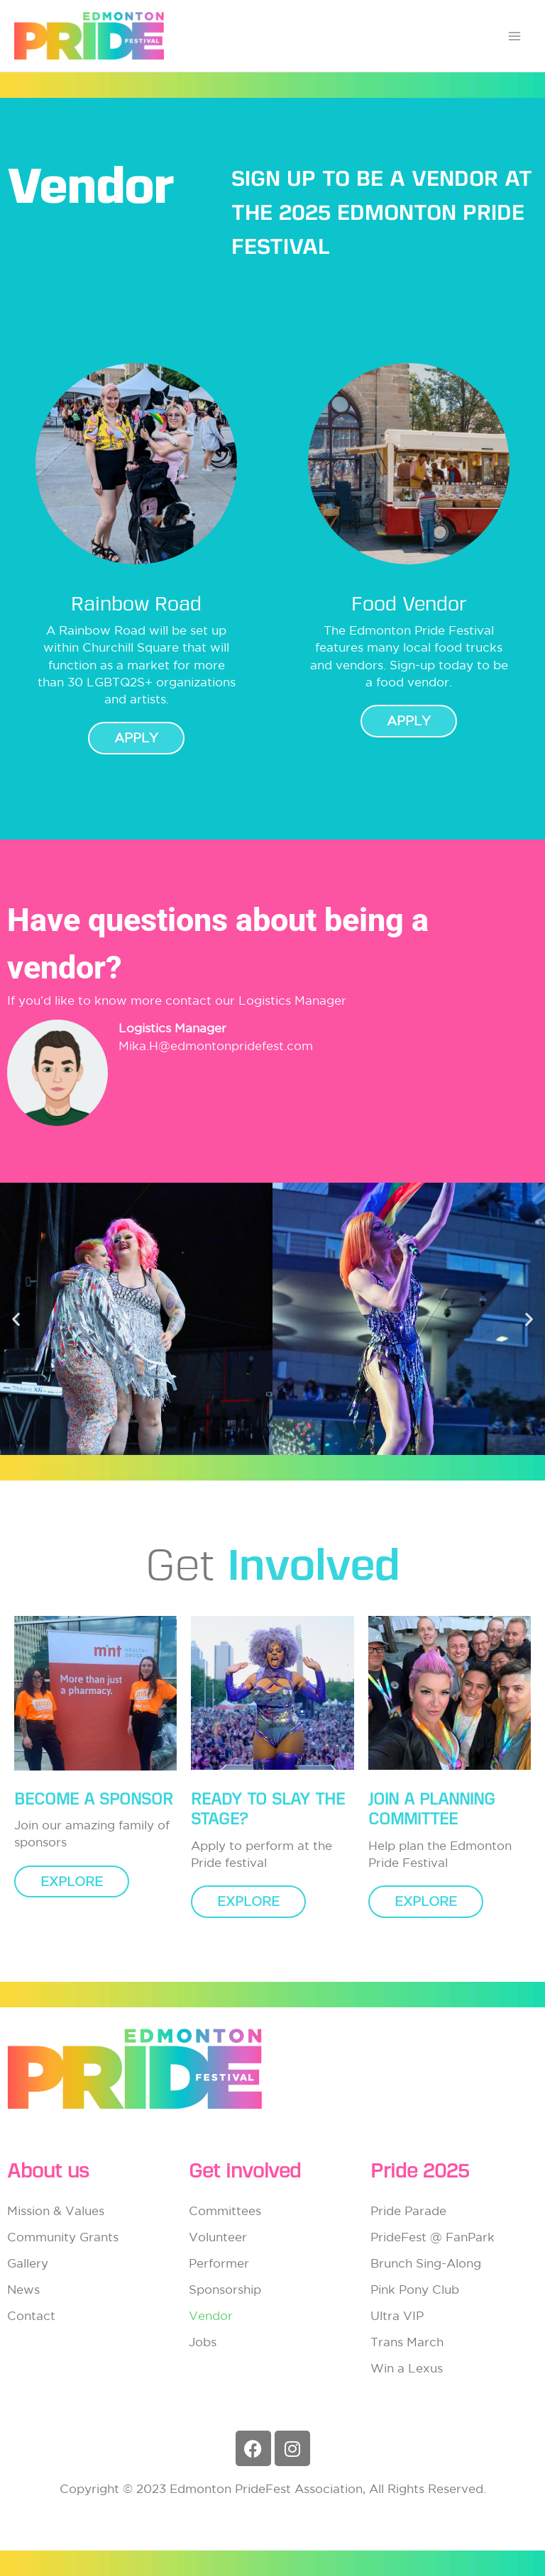  Describe the element at coordinates (225, 2210) in the screenshot. I see `Committees` at that location.